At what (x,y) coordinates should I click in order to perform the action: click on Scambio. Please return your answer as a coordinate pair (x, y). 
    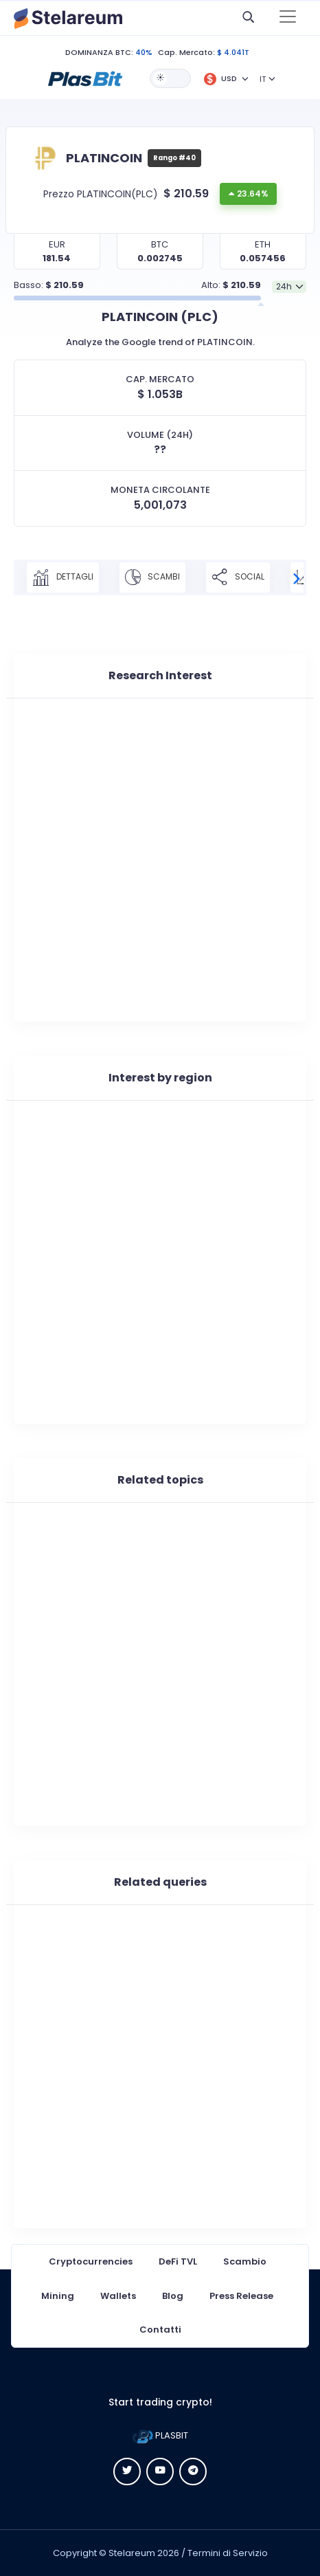
    Looking at the image, I should click on (244, 2261).